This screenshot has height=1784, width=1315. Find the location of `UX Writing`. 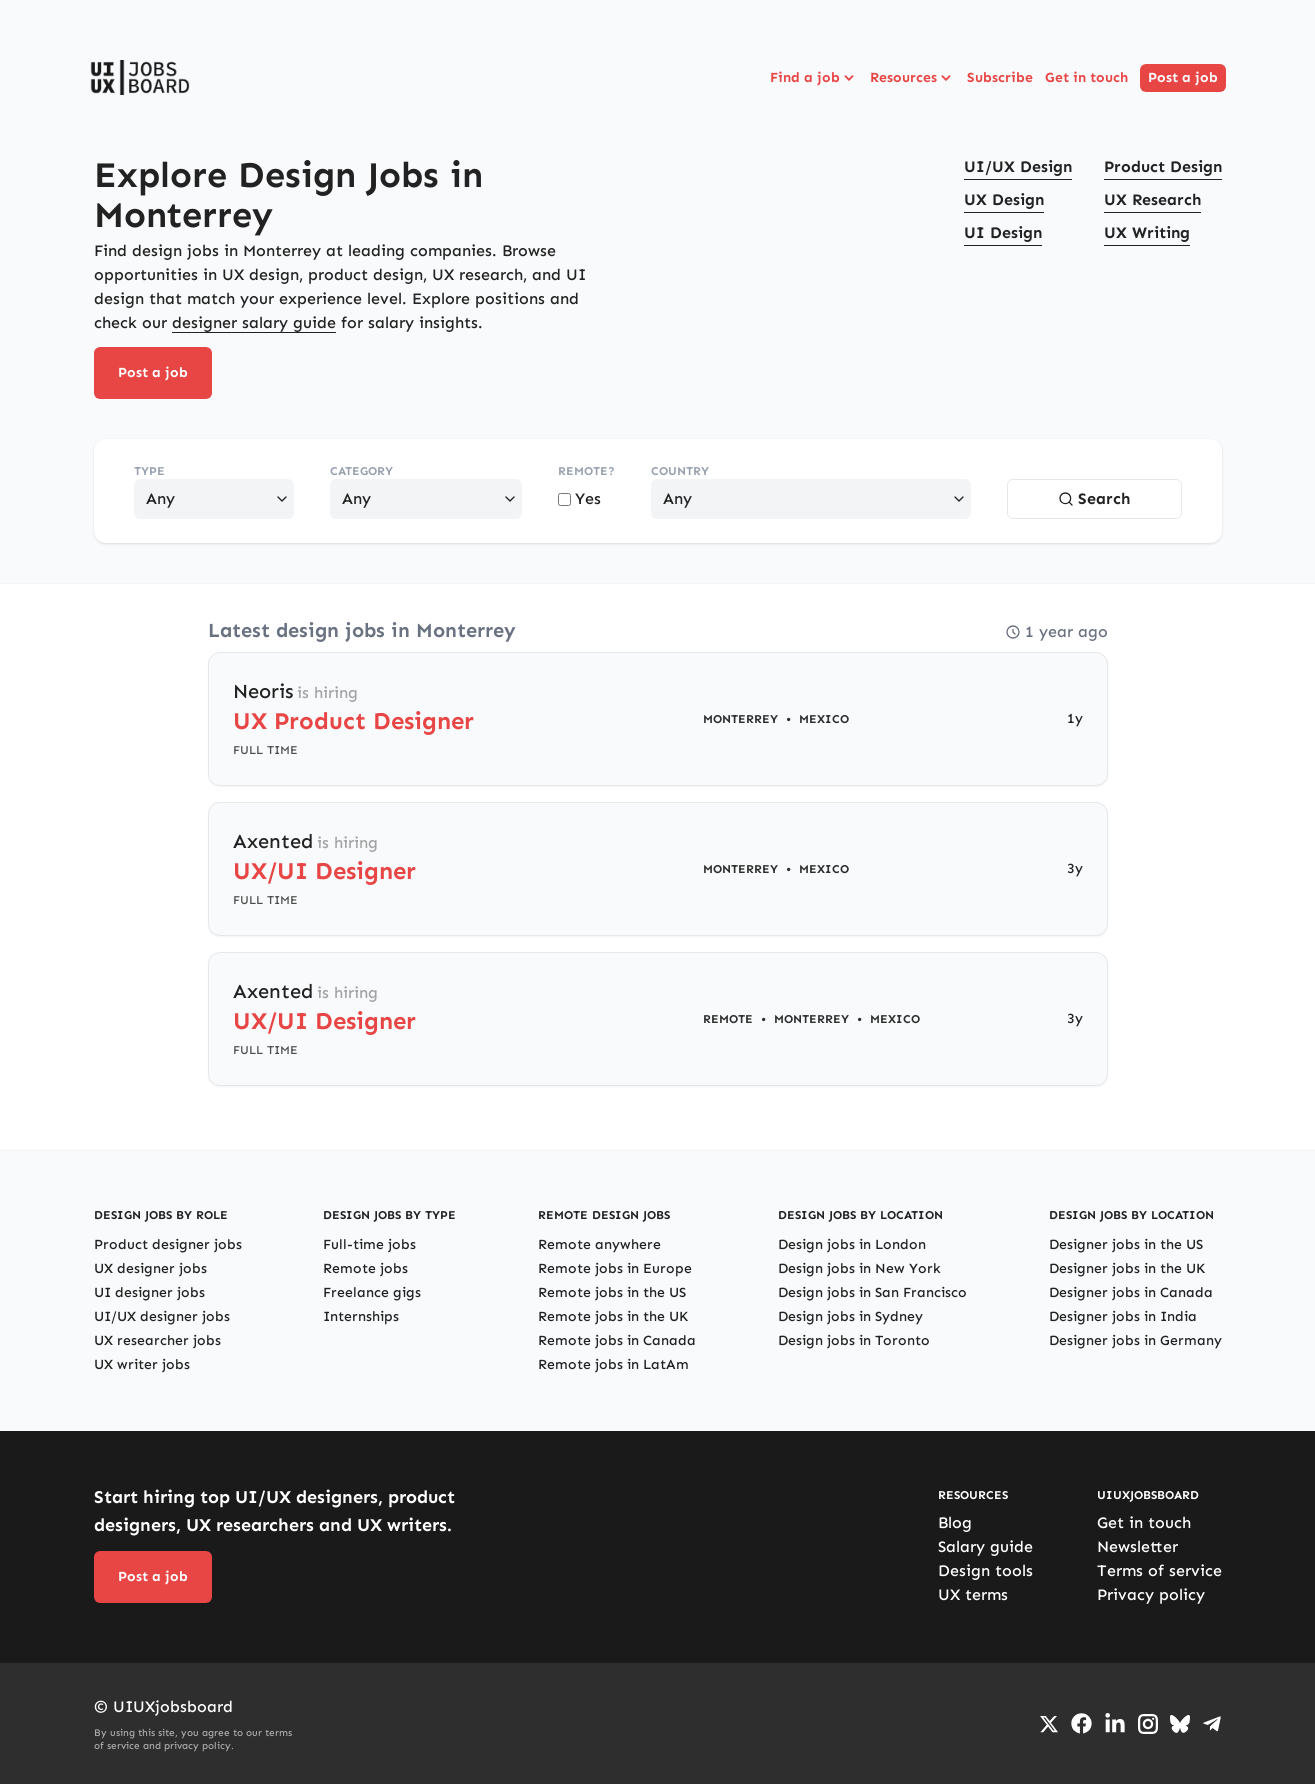

UX Writing is located at coordinates (1147, 232).